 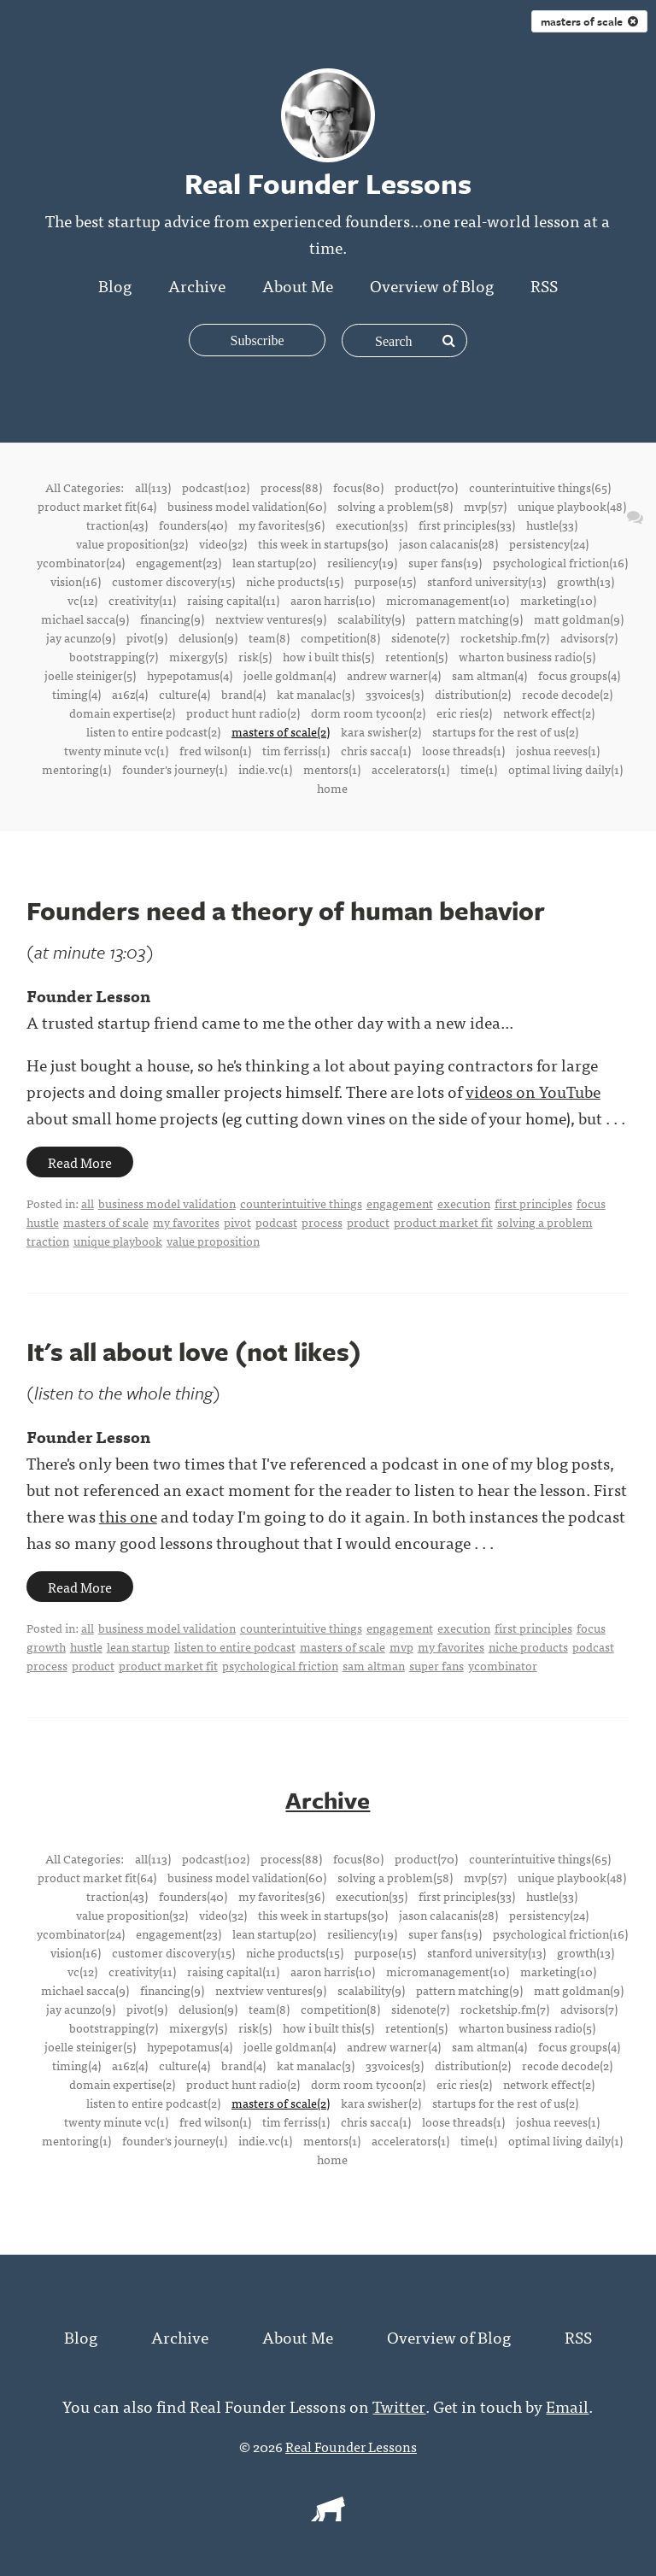 What do you see at coordinates (328, 656) in the screenshot?
I see `how i built this(5)` at bounding box center [328, 656].